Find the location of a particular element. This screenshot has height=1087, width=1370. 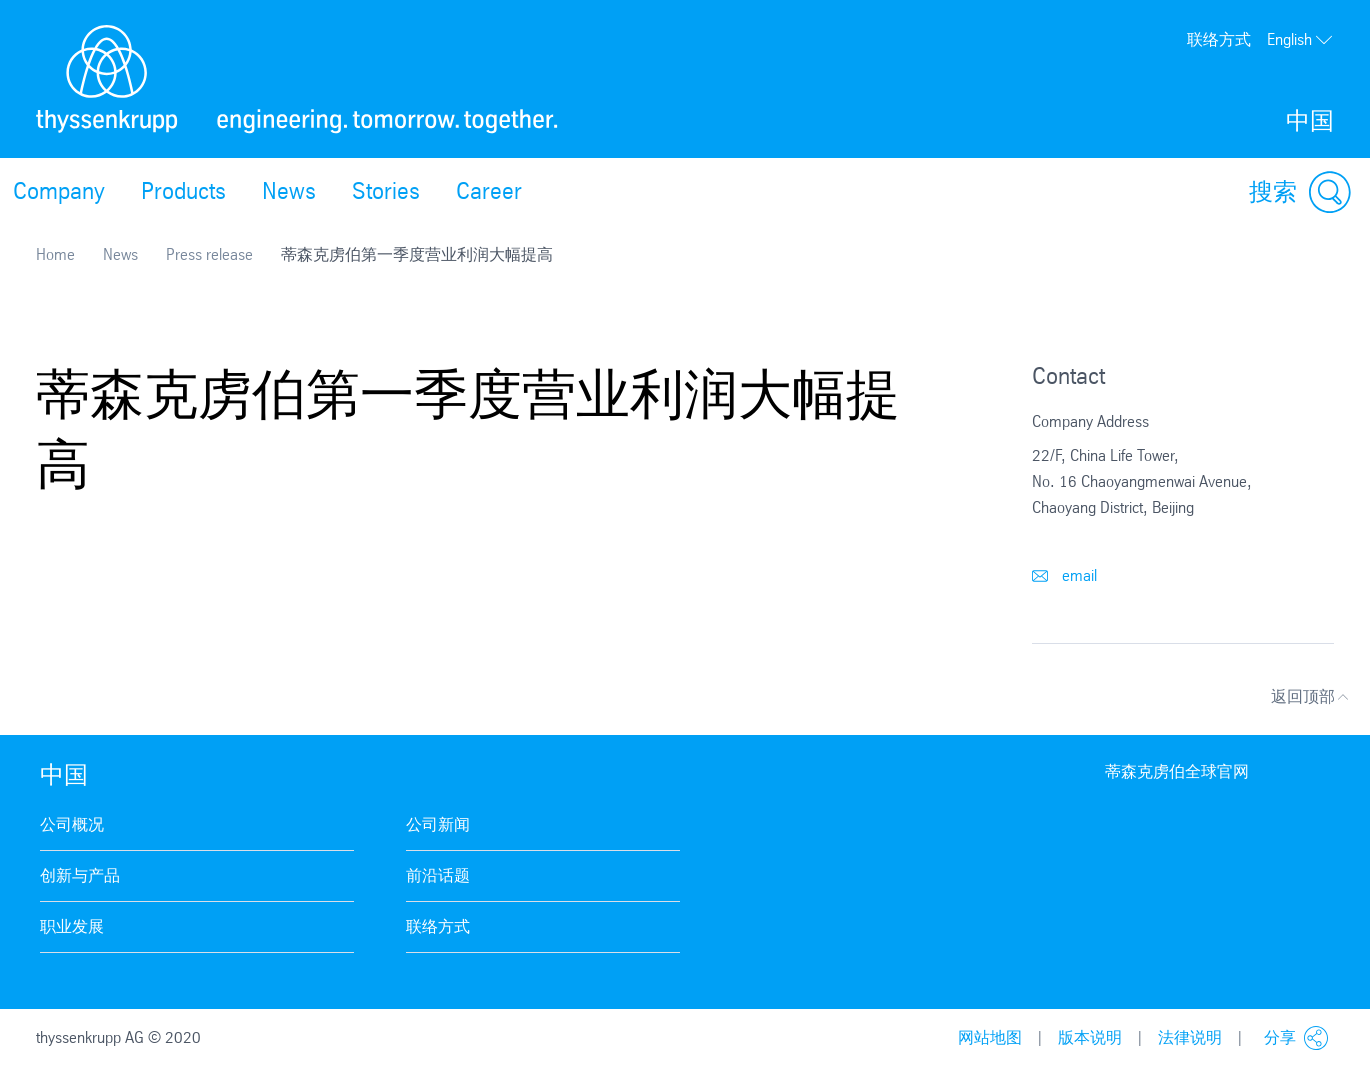

News is located at coordinates (289, 191).